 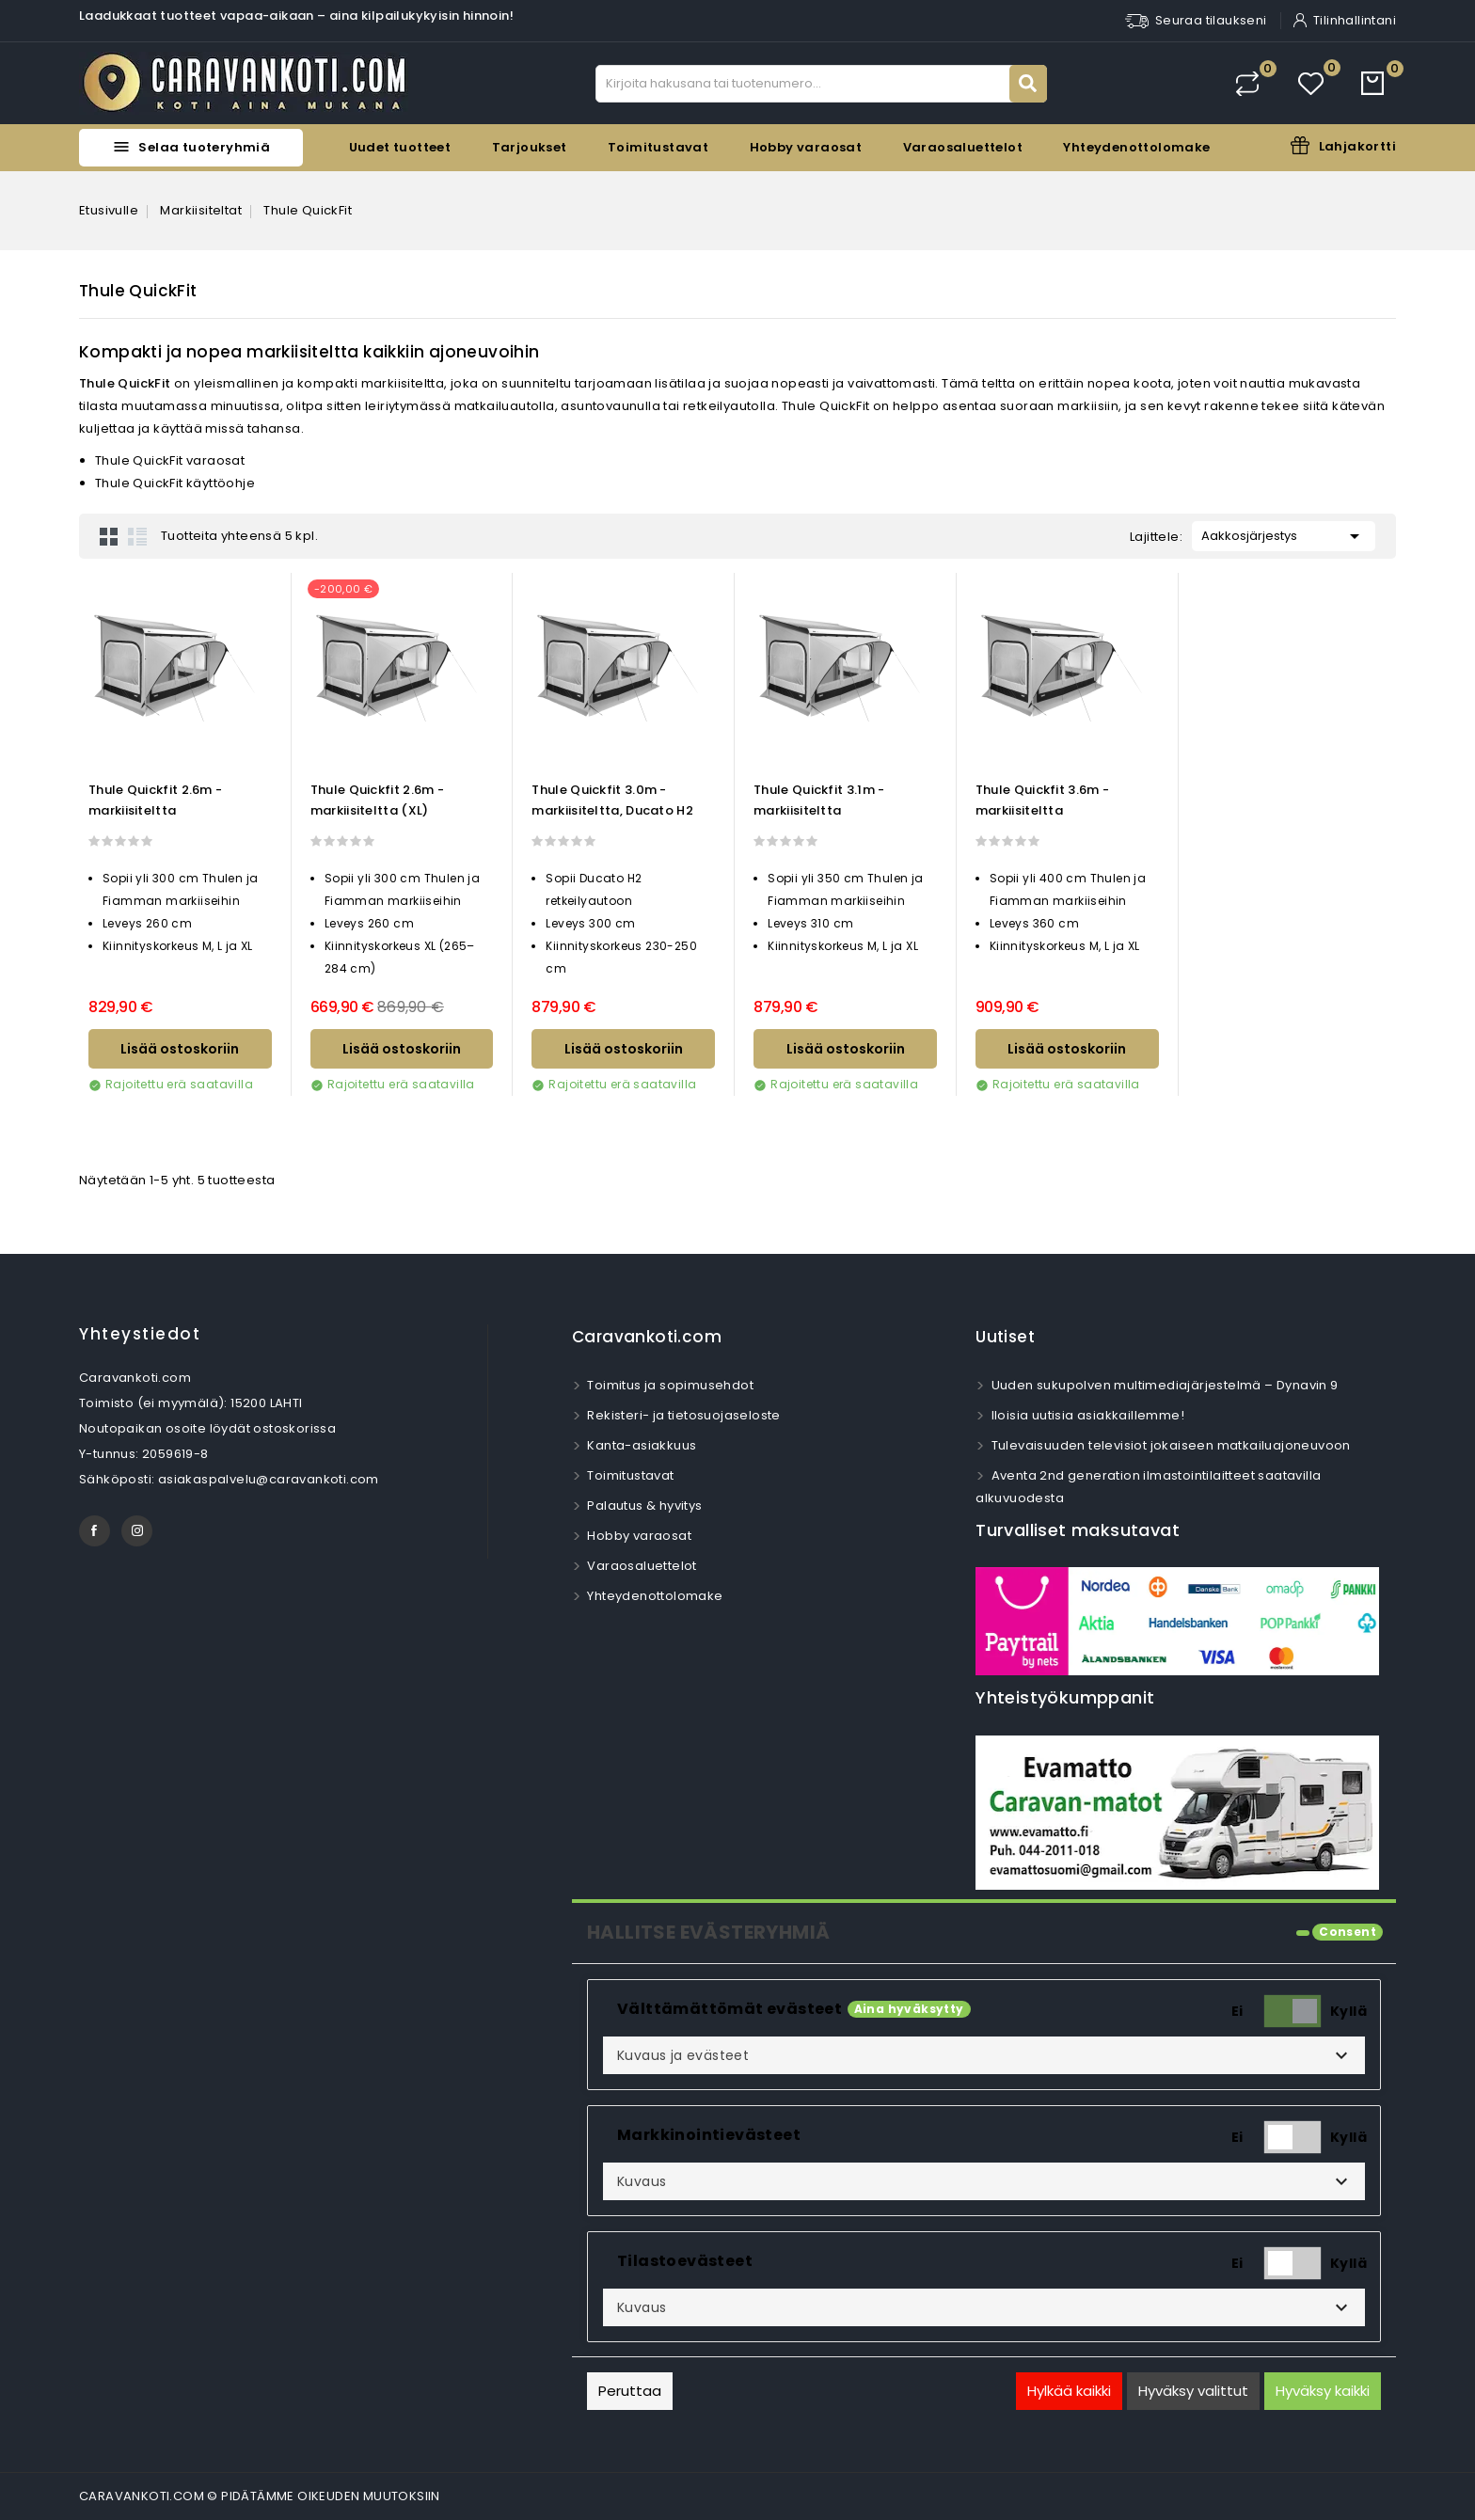 What do you see at coordinates (1069, 2391) in the screenshot?
I see `Hylkää kaikki` at bounding box center [1069, 2391].